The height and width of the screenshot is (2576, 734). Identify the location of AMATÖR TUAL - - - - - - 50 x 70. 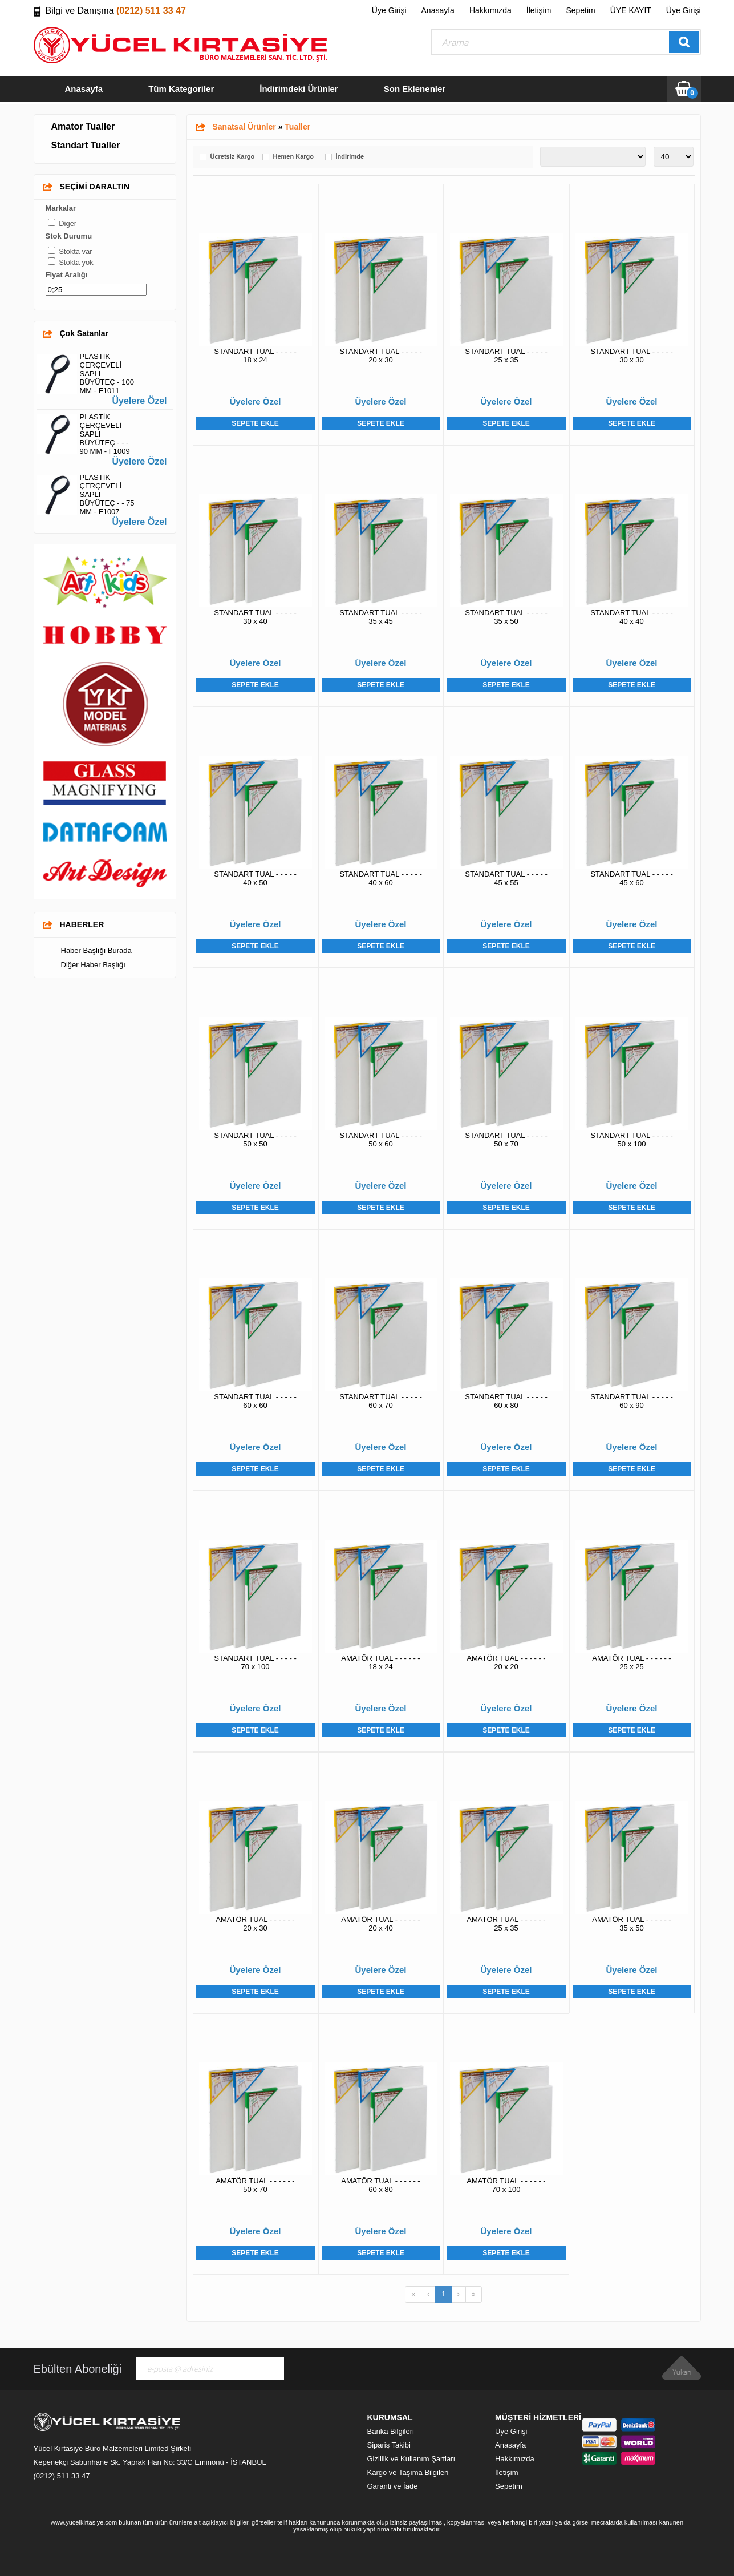
(255, 2185).